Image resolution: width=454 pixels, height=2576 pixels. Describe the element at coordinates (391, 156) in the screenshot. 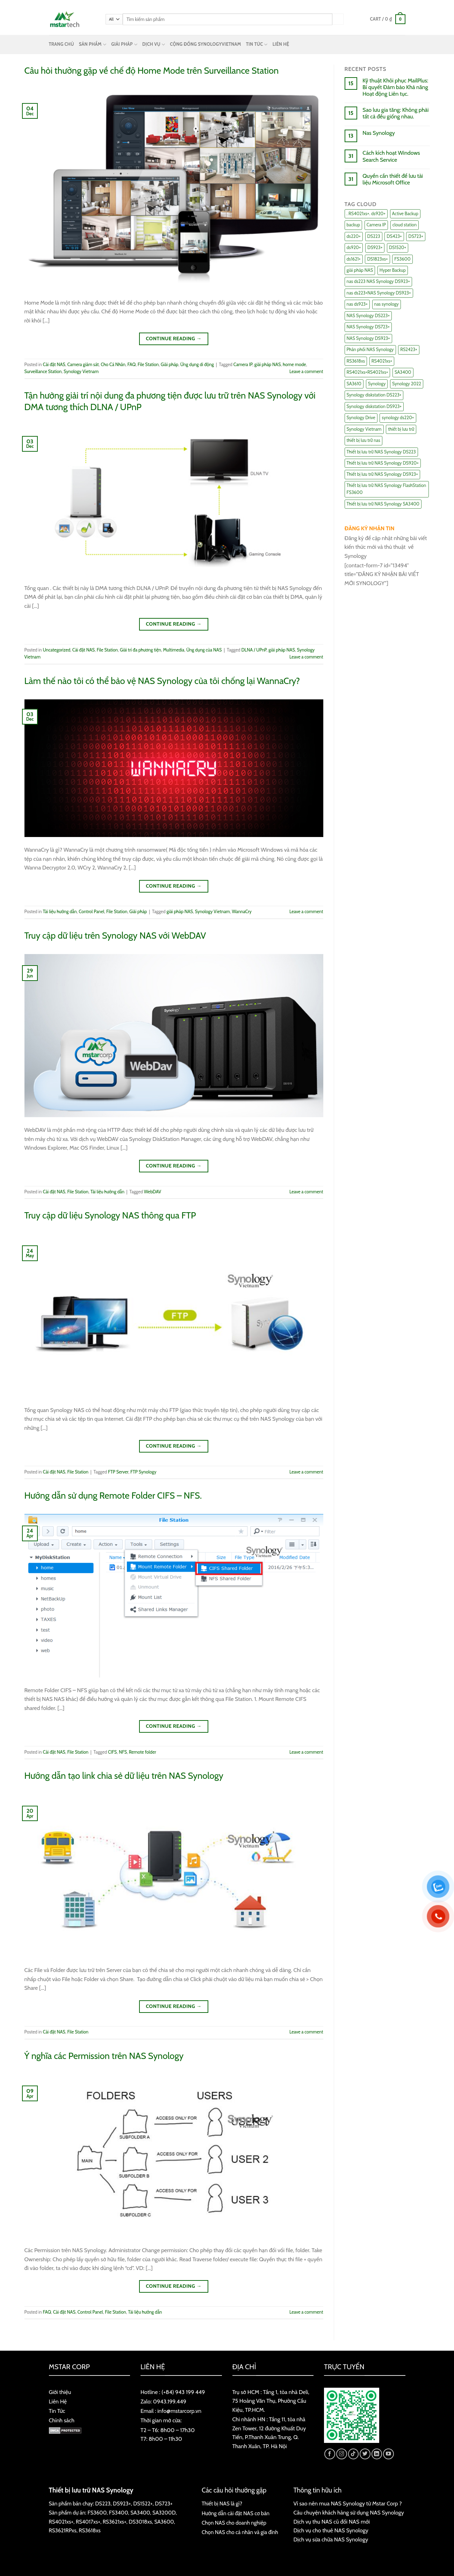

I see `Cách kích hoạt Windows Search Service` at that location.